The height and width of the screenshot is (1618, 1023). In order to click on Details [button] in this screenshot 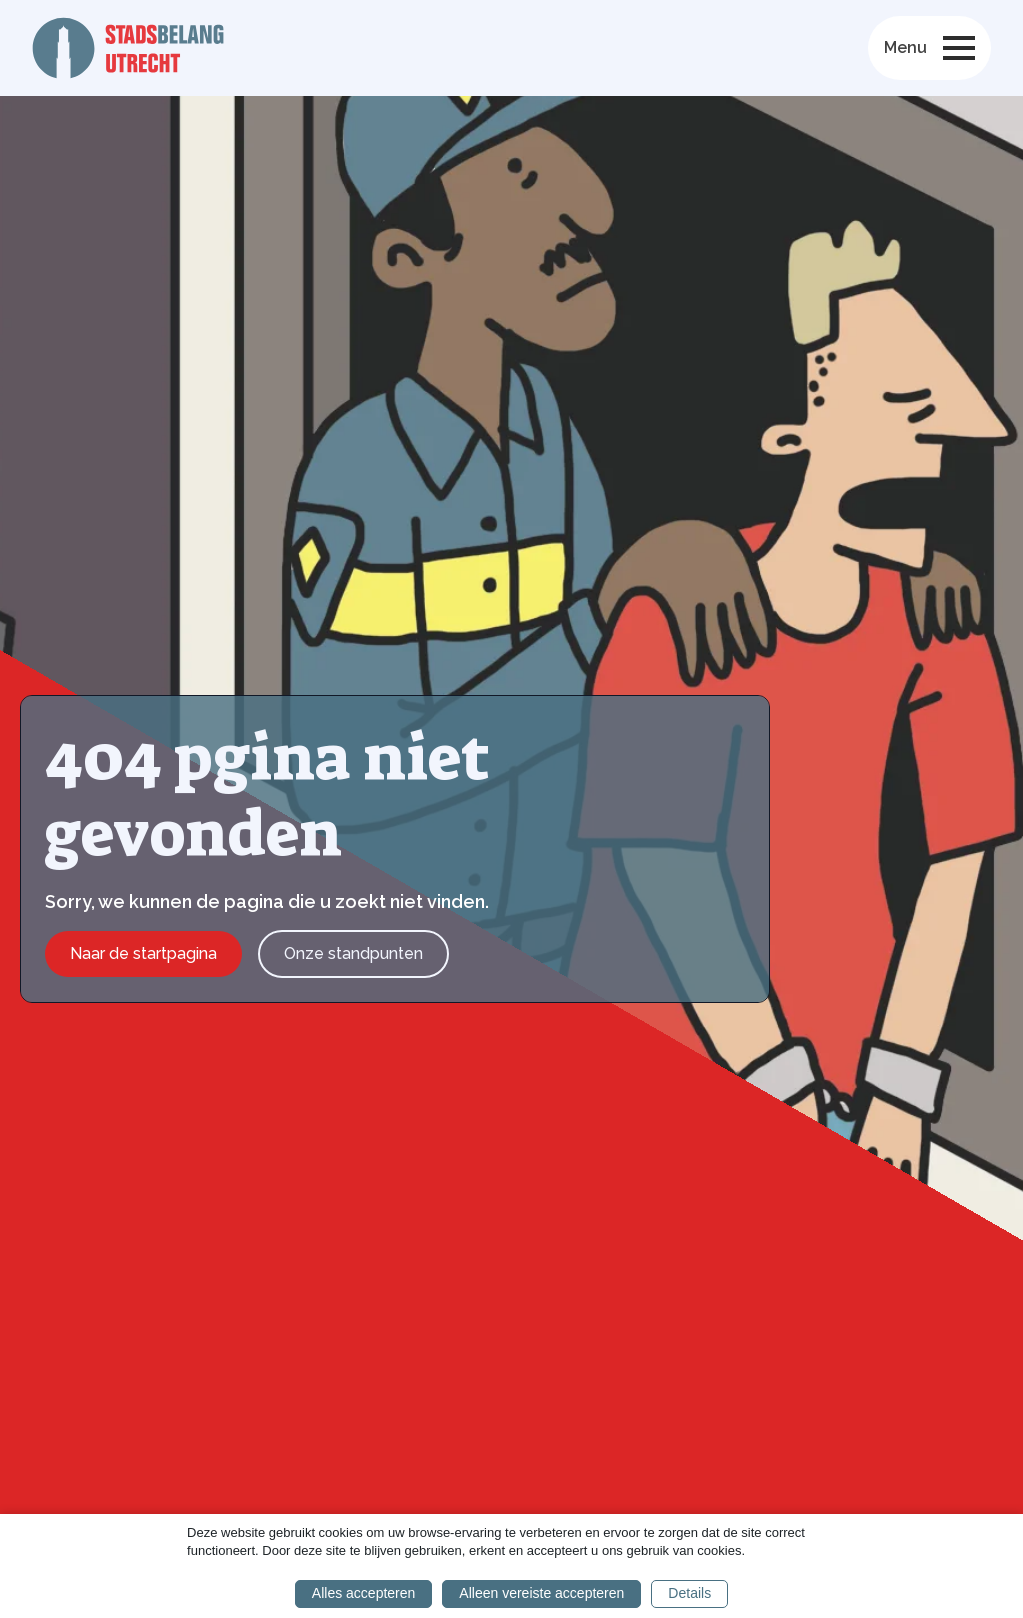, I will do `click(689, 1593)`.